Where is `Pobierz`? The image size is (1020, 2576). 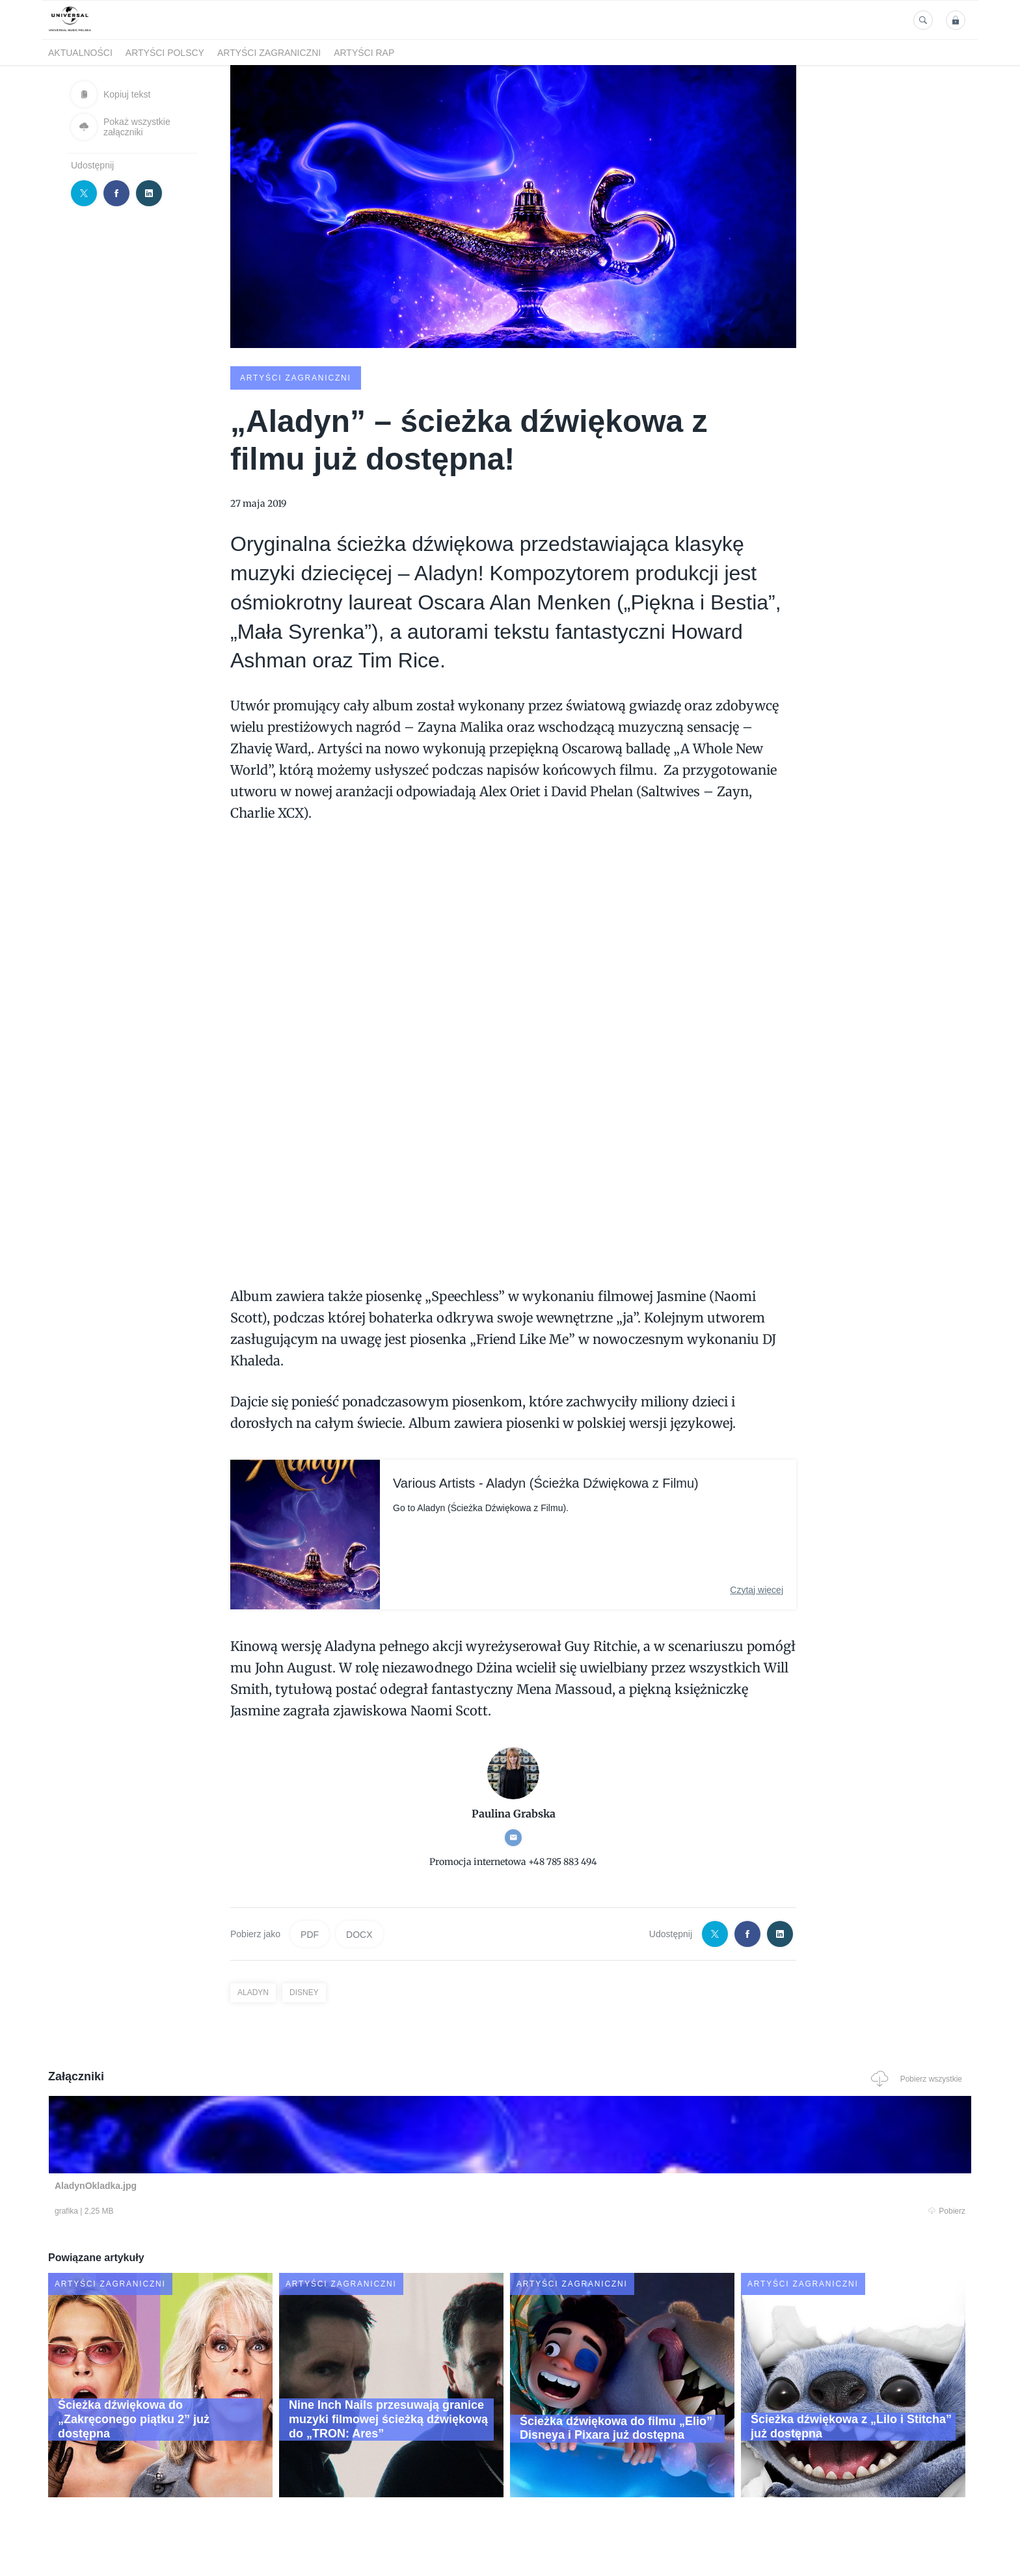
Pobierz is located at coordinates (245, 2212).